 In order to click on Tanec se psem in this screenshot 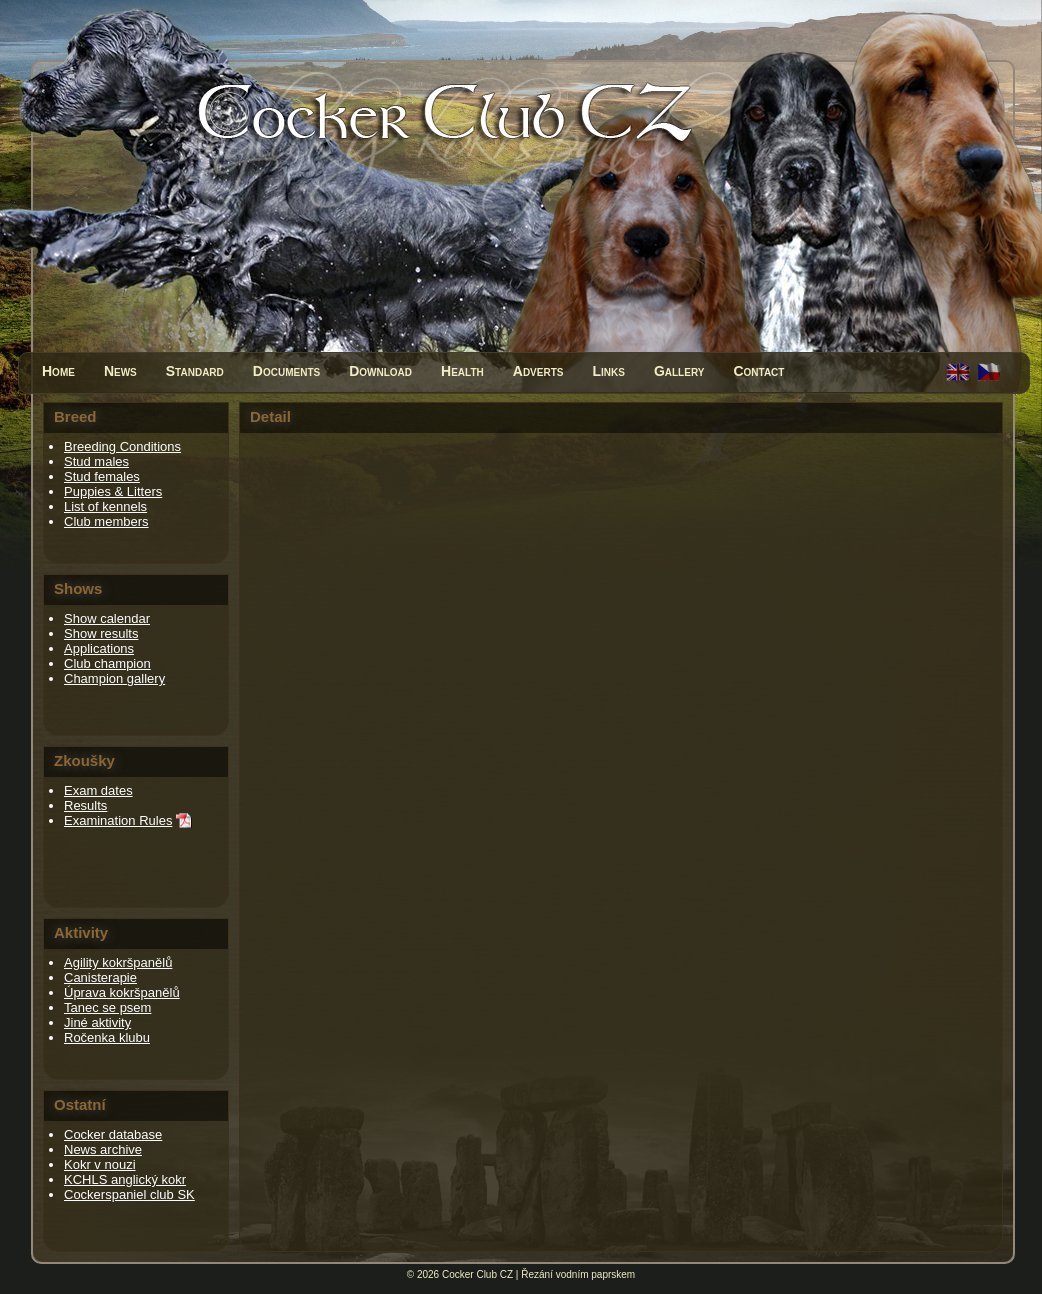, I will do `click(107, 1007)`.